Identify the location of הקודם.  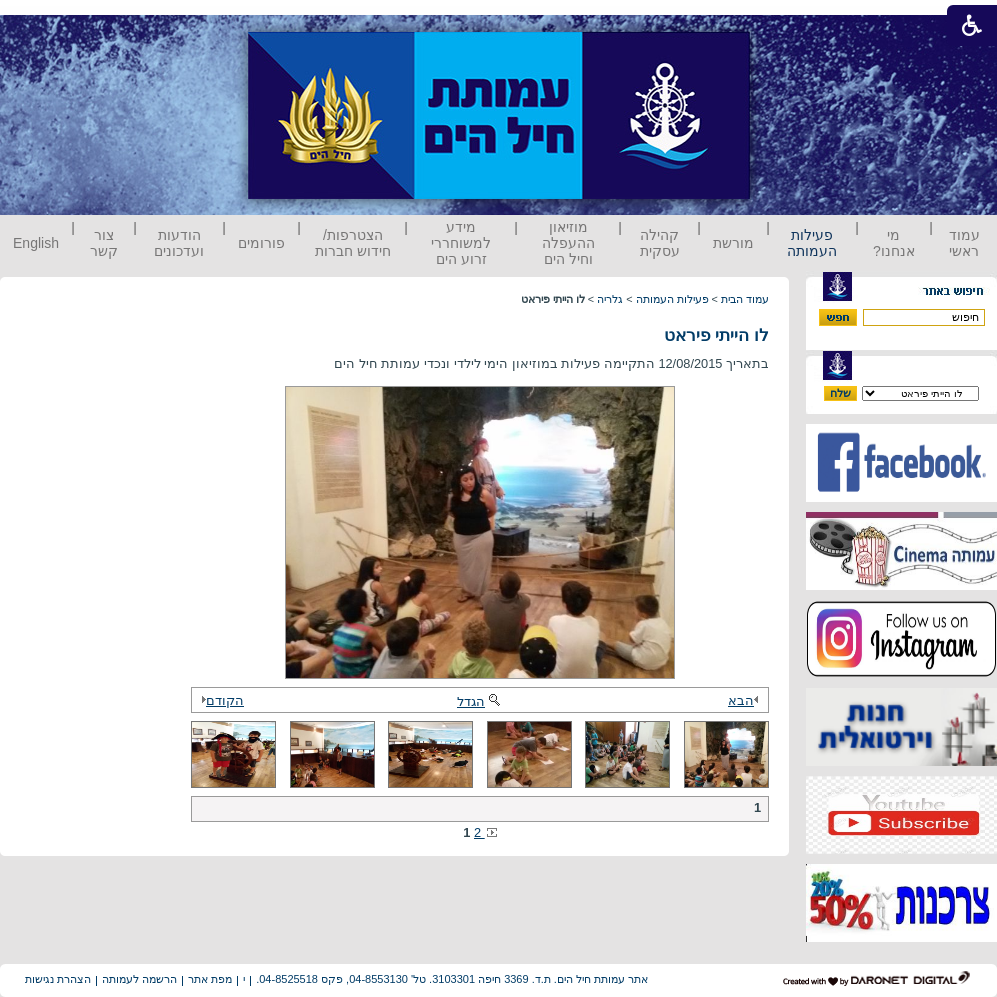
(220, 700).